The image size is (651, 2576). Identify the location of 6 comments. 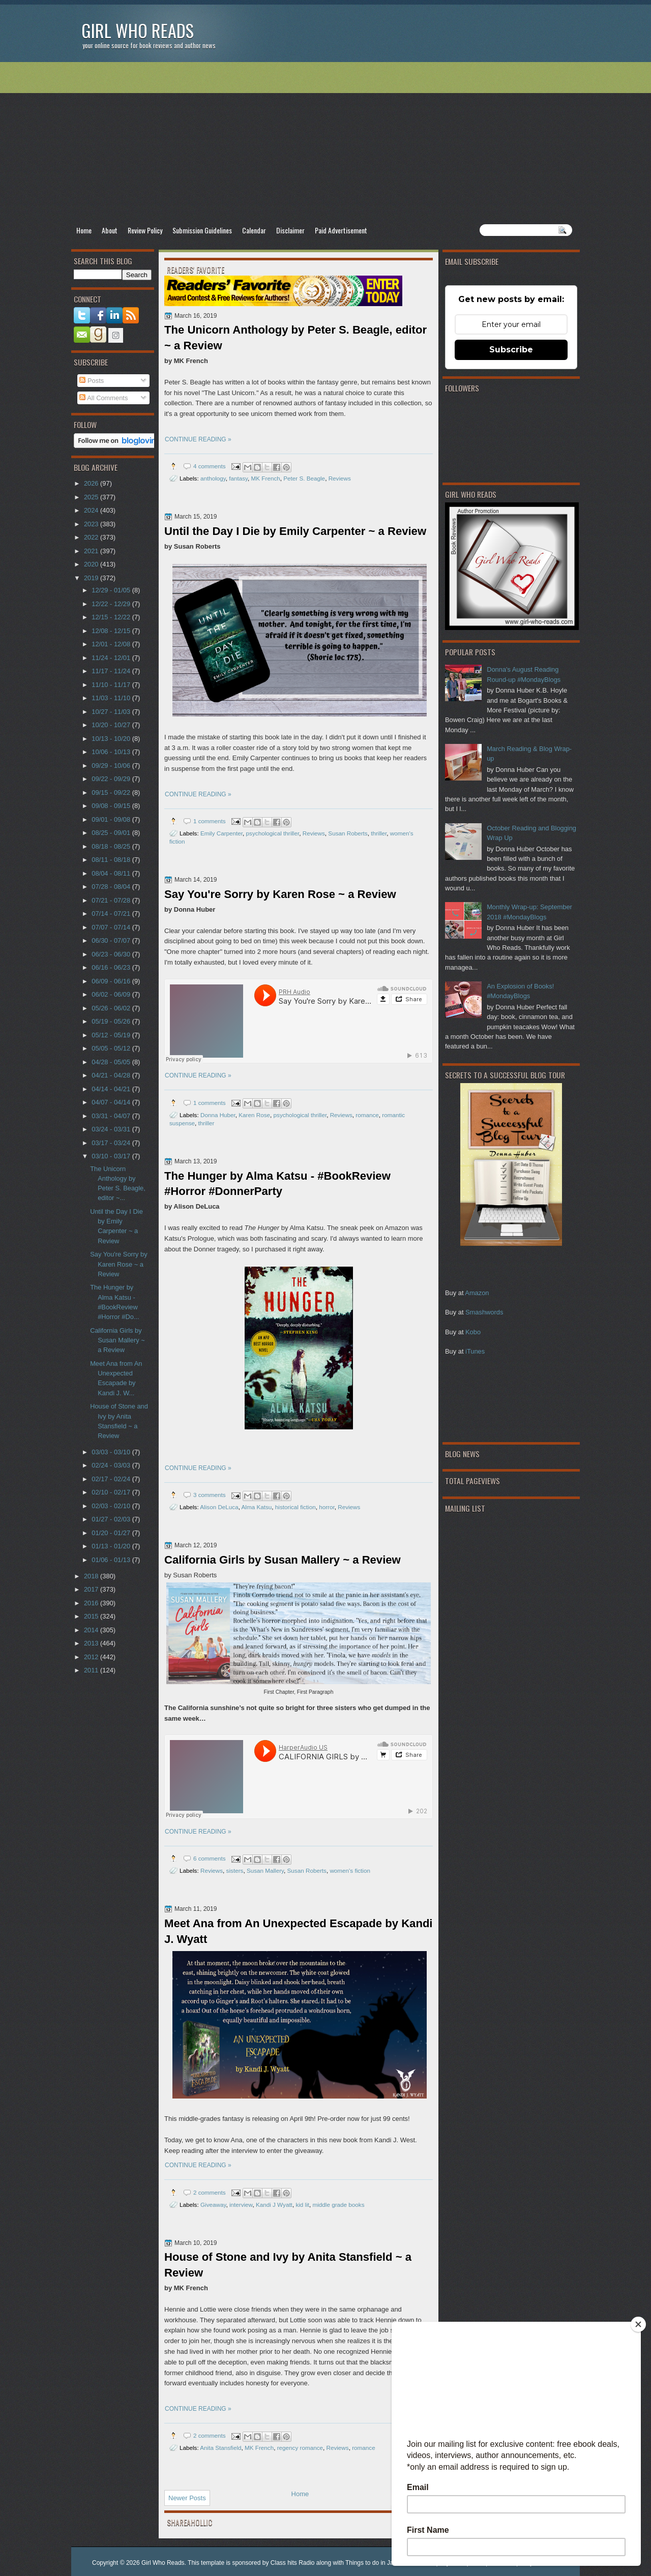
(209, 1858).